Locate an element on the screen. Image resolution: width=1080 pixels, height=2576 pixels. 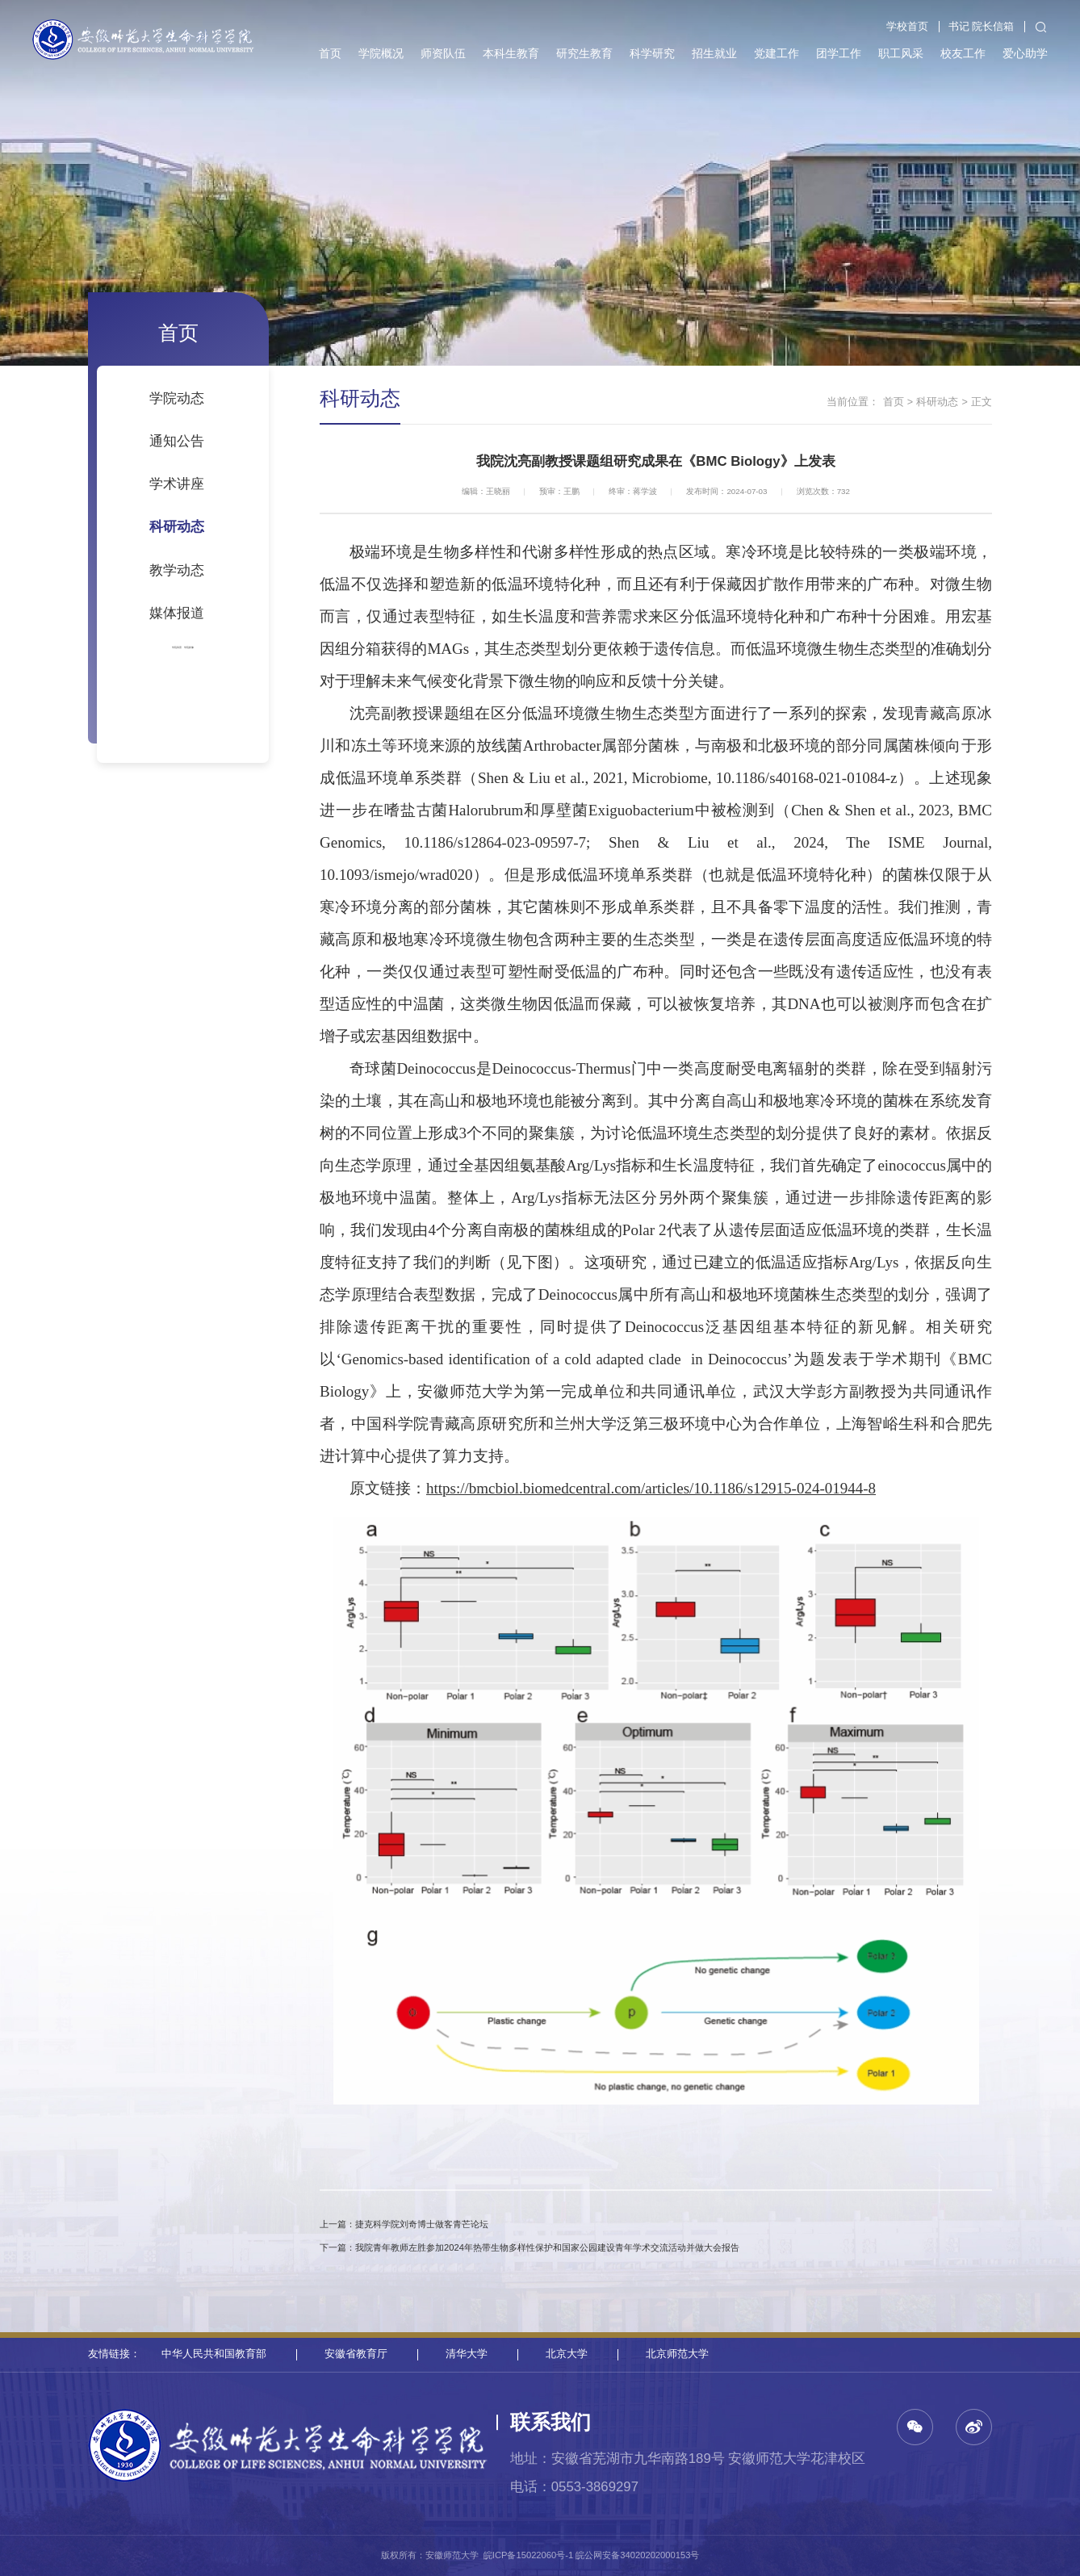
中华人民共和国教育部 is located at coordinates (213, 2354).